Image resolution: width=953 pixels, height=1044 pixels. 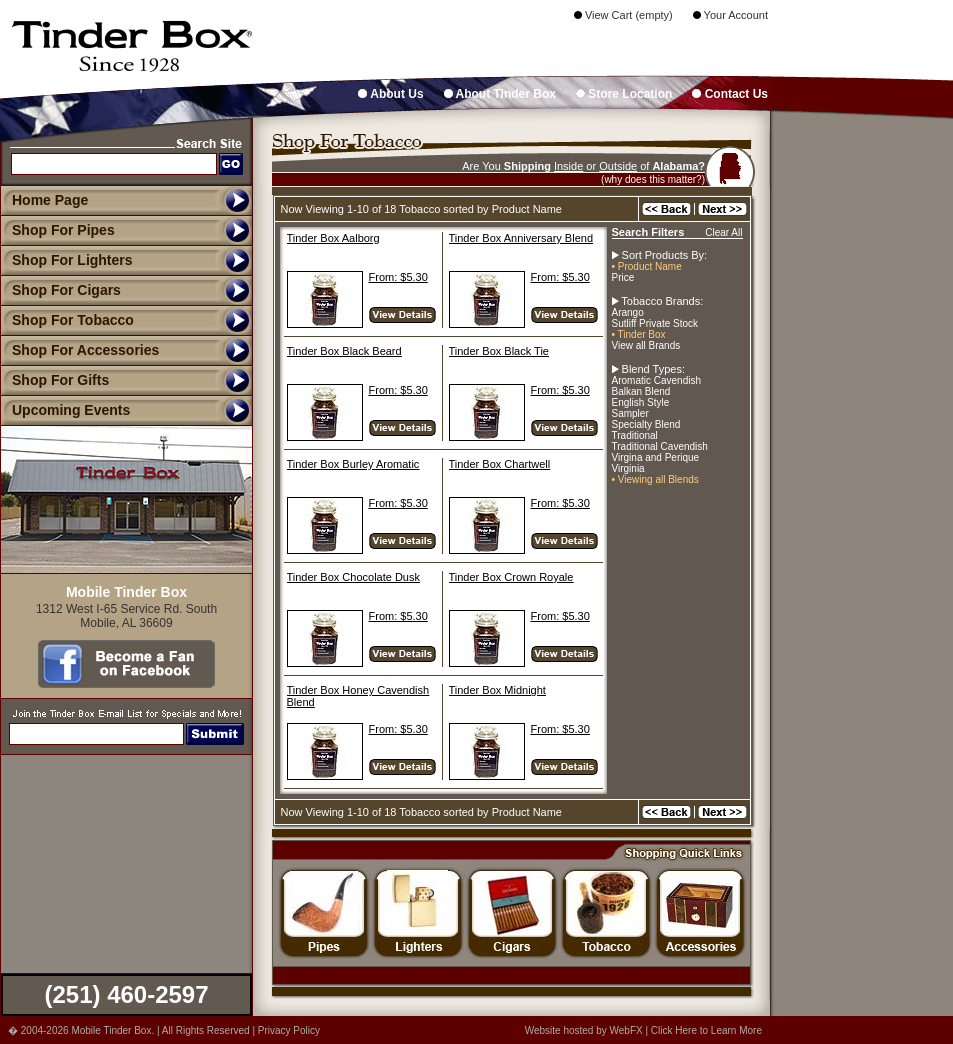 What do you see at coordinates (656, 457) in the screenshot?
I see `Virgina and Perique` at bounding box center [656, 457].